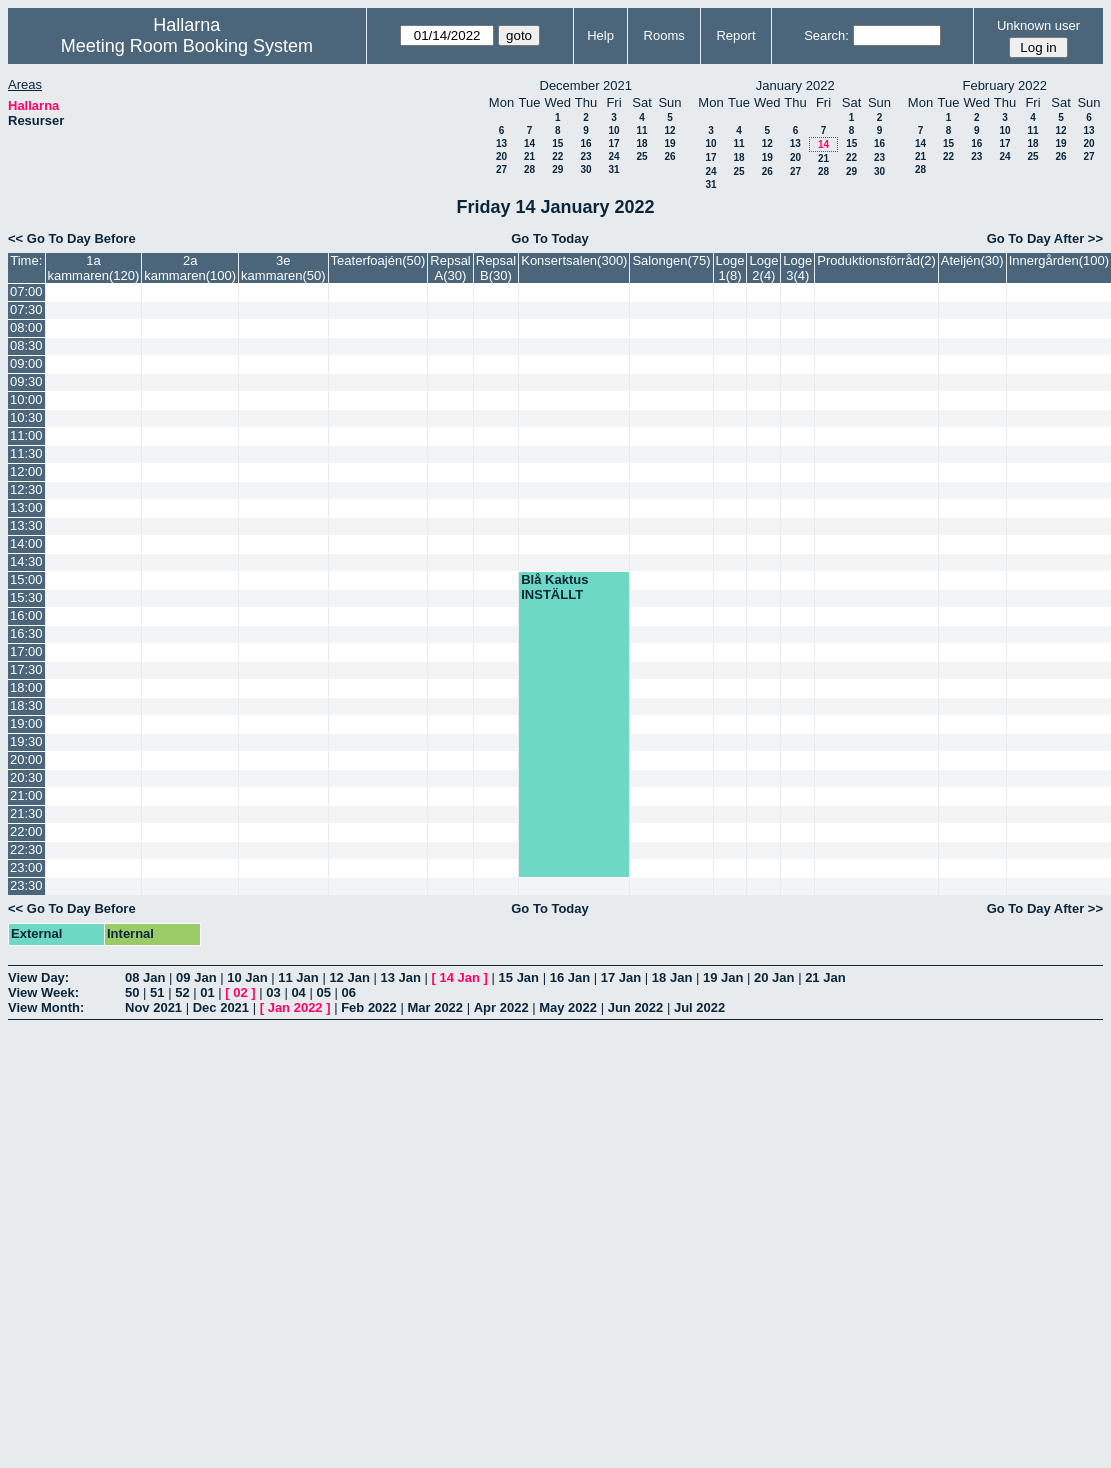  I want to click on 13 Jan, so click(400, 977).